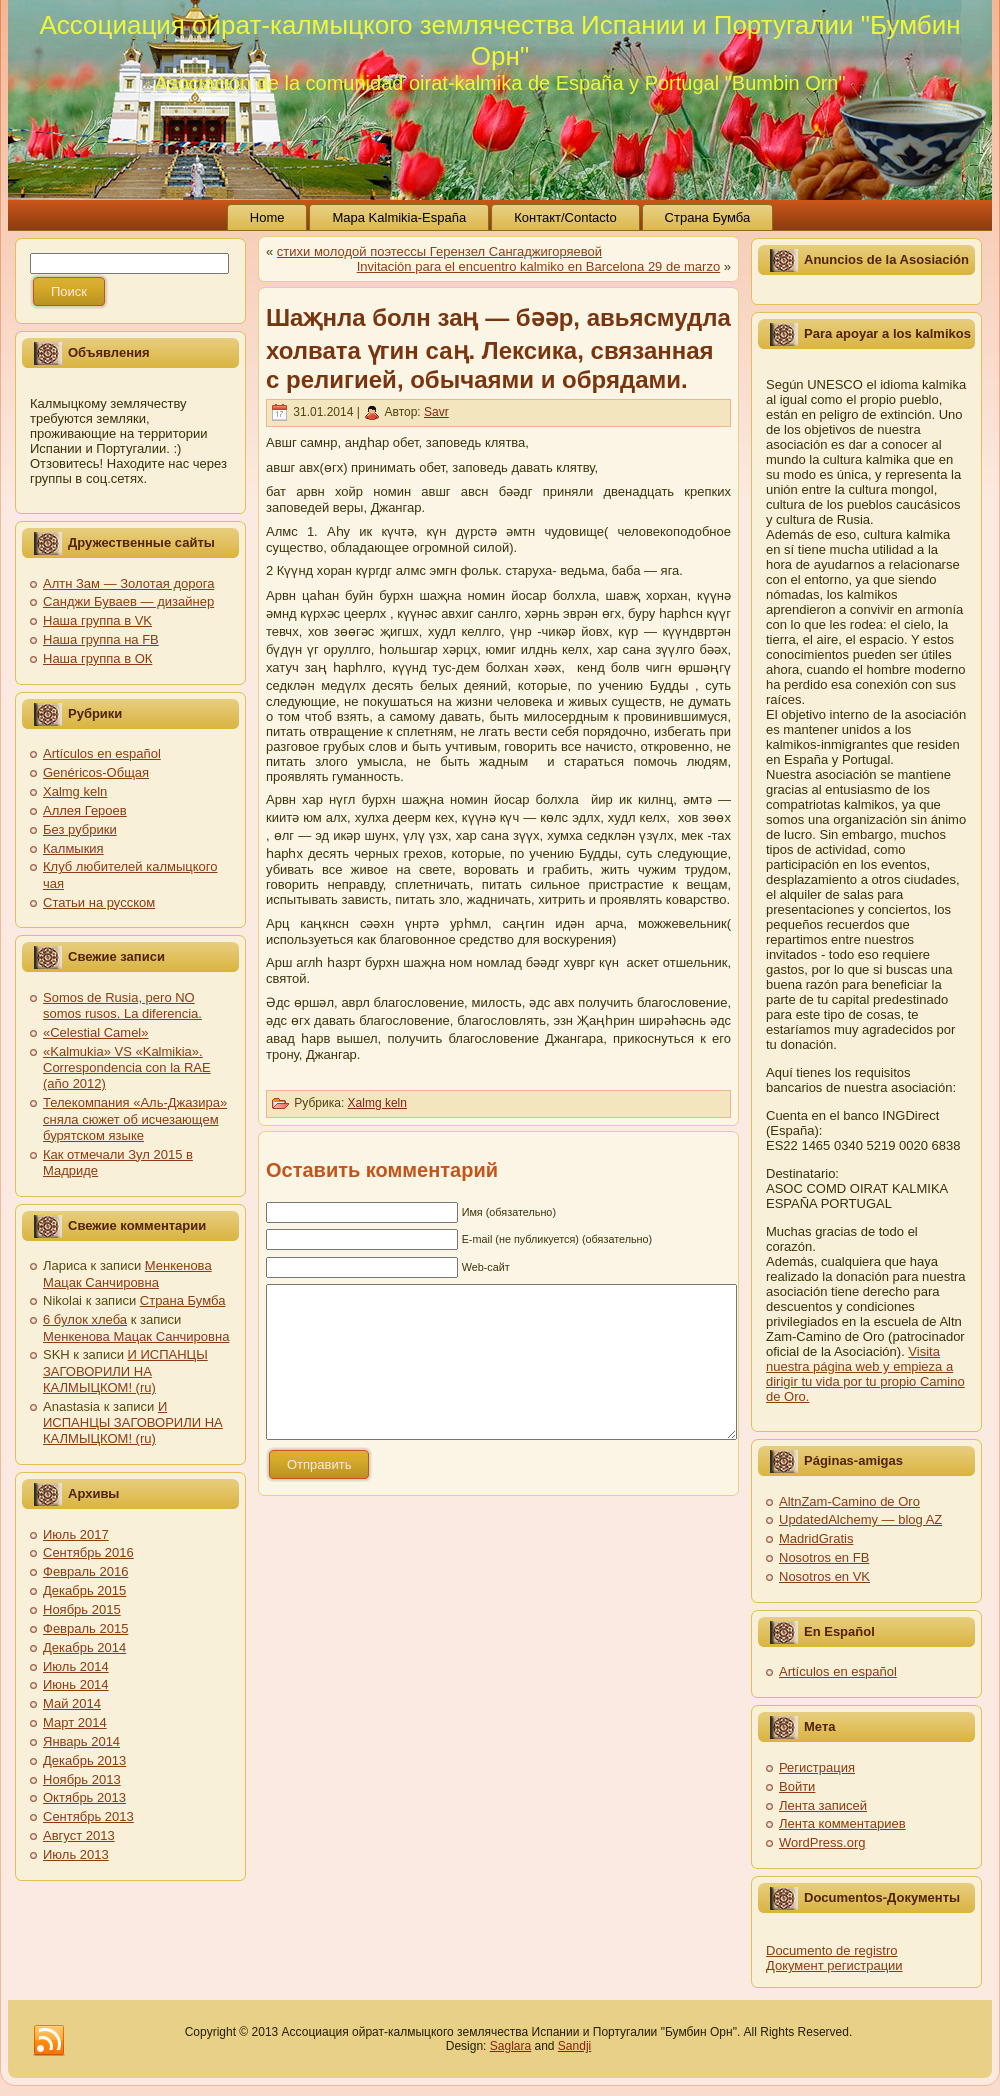 The image size is (1000, 2096). I want to click on MadridGratis, so click(816, 1538).